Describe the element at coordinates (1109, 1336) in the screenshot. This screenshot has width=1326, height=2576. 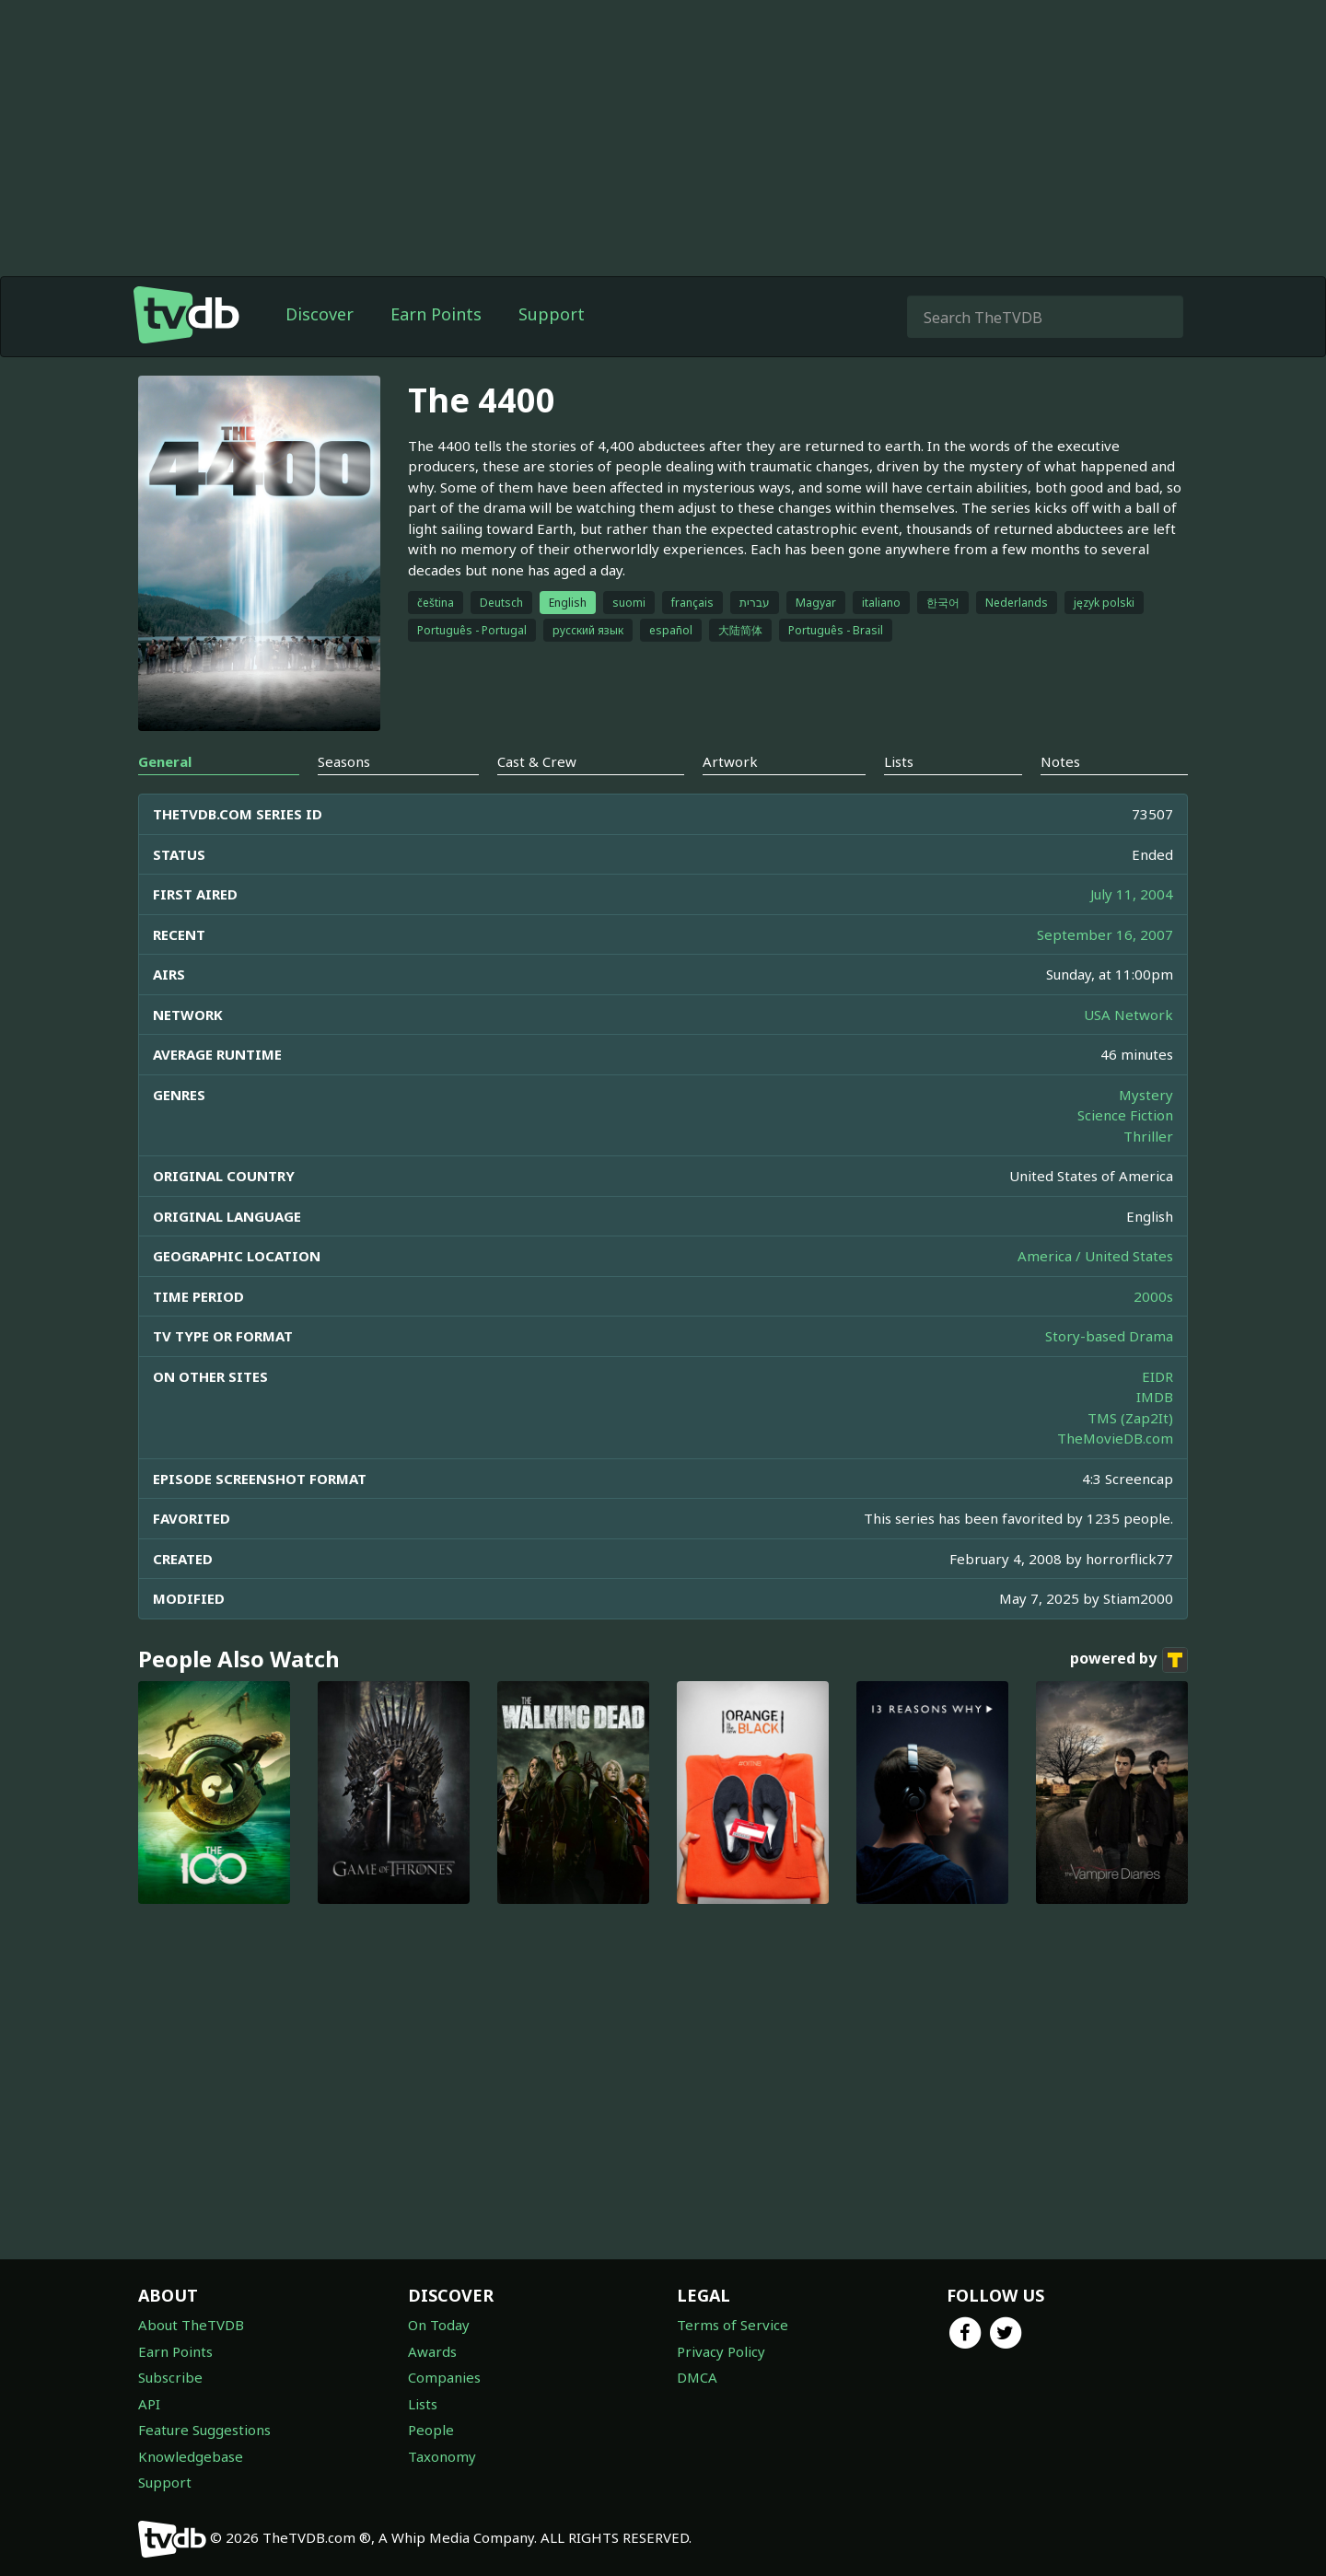
I see `Story-based Drama` at that location.